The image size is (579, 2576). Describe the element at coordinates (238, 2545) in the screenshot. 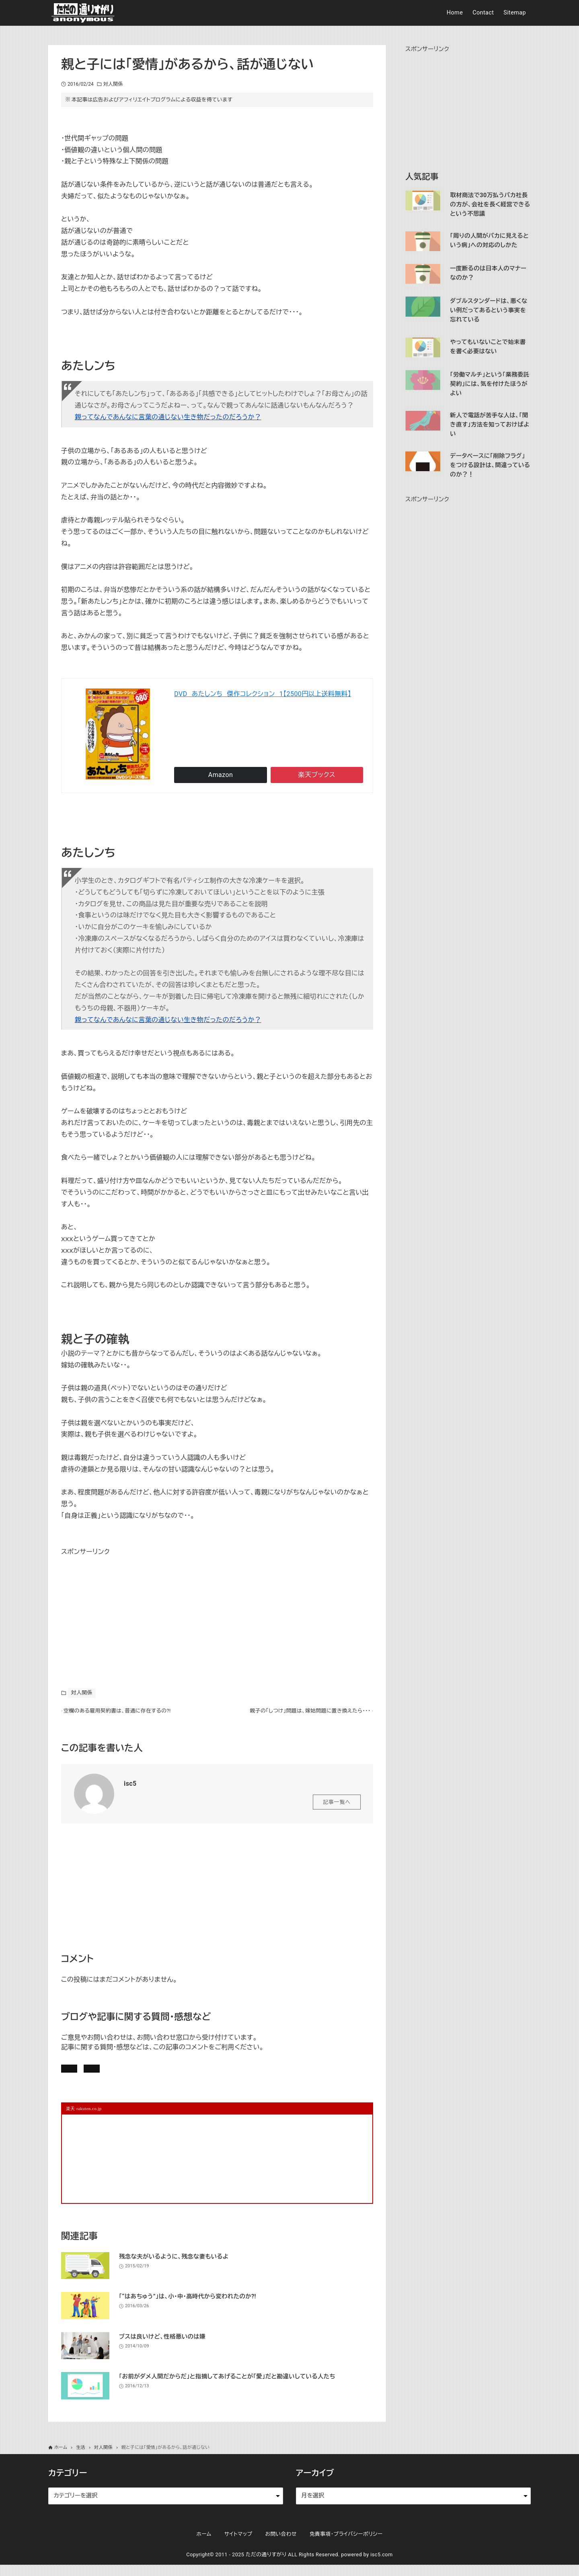

I see `サイトマップ` at that location.